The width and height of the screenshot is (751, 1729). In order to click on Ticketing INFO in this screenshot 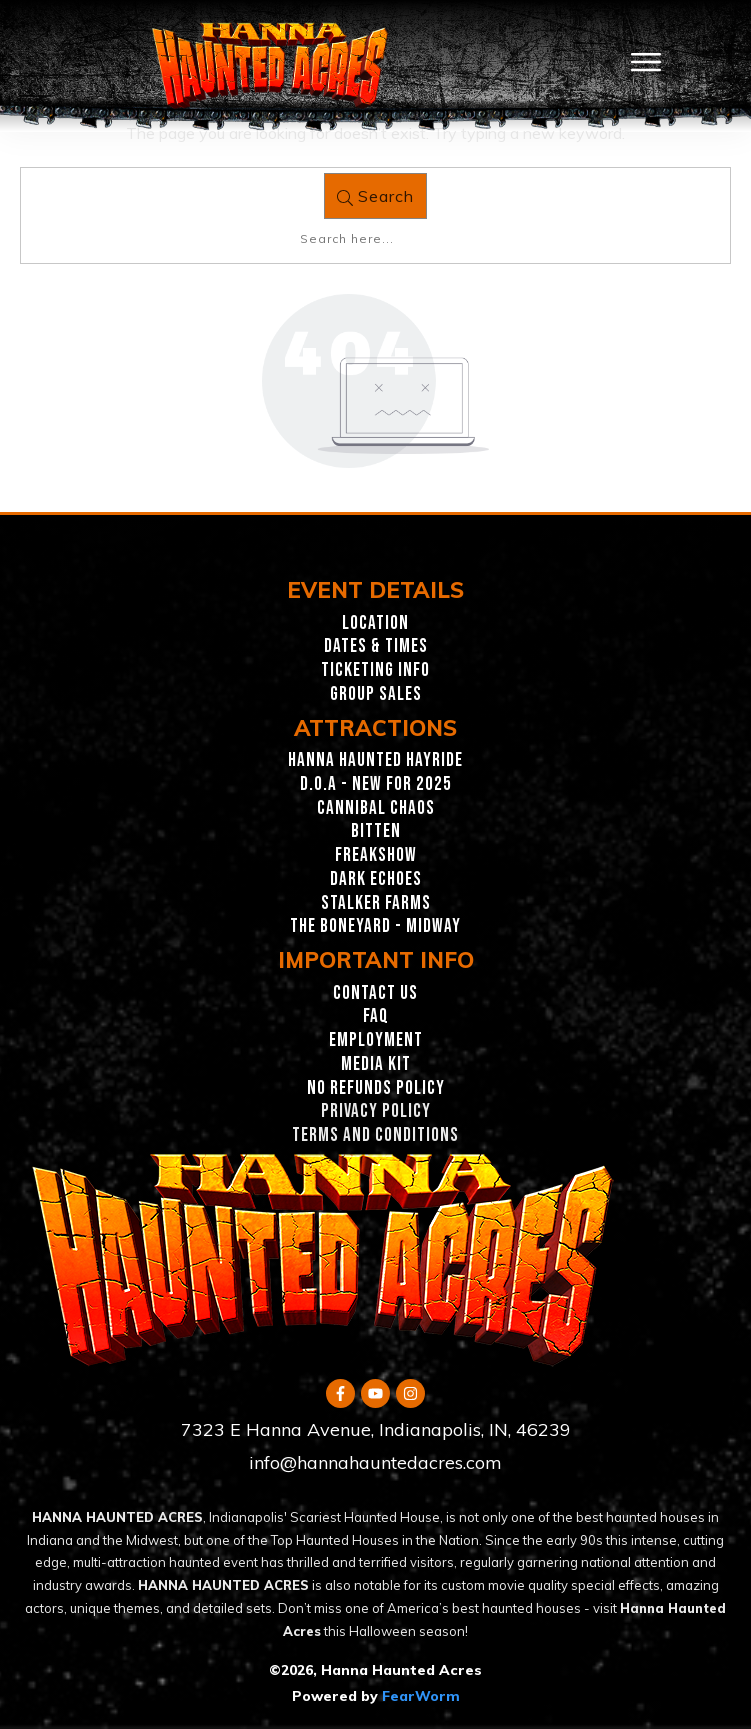, I will do `click(375, 670)`.